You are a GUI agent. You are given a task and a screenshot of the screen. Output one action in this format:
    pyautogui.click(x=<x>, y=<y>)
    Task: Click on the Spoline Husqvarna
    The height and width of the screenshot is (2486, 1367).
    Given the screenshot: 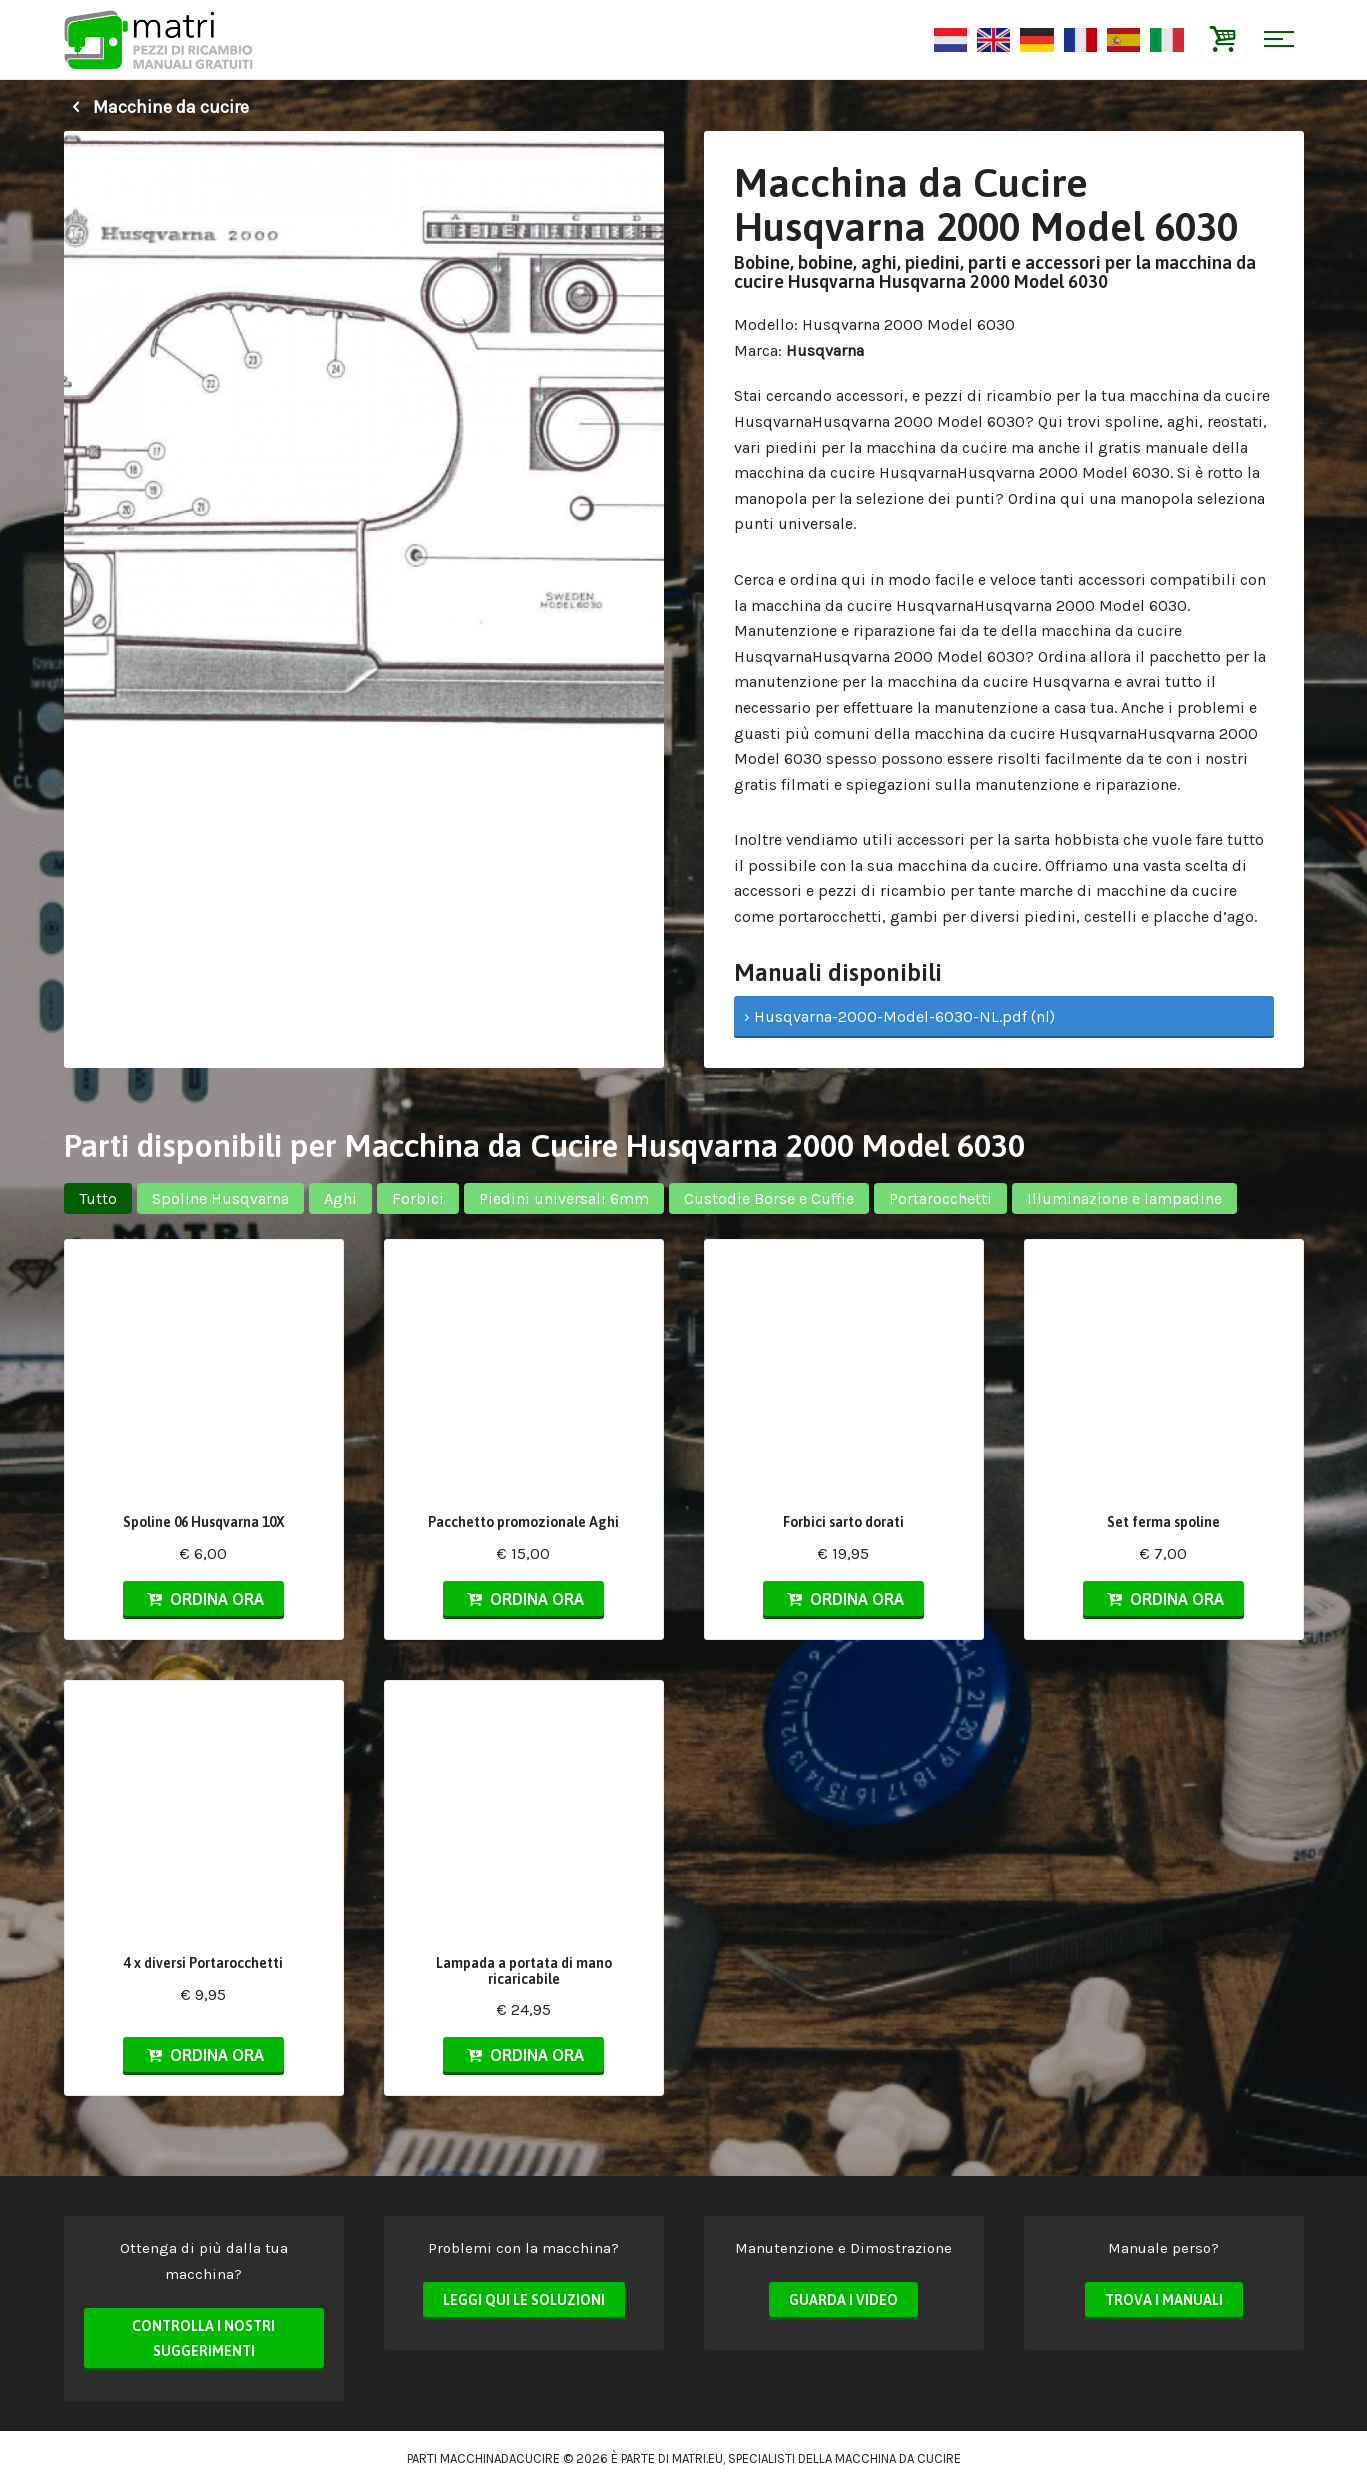 What is the action you would take?
    pyautogui.click(x=220, y=1198)
    